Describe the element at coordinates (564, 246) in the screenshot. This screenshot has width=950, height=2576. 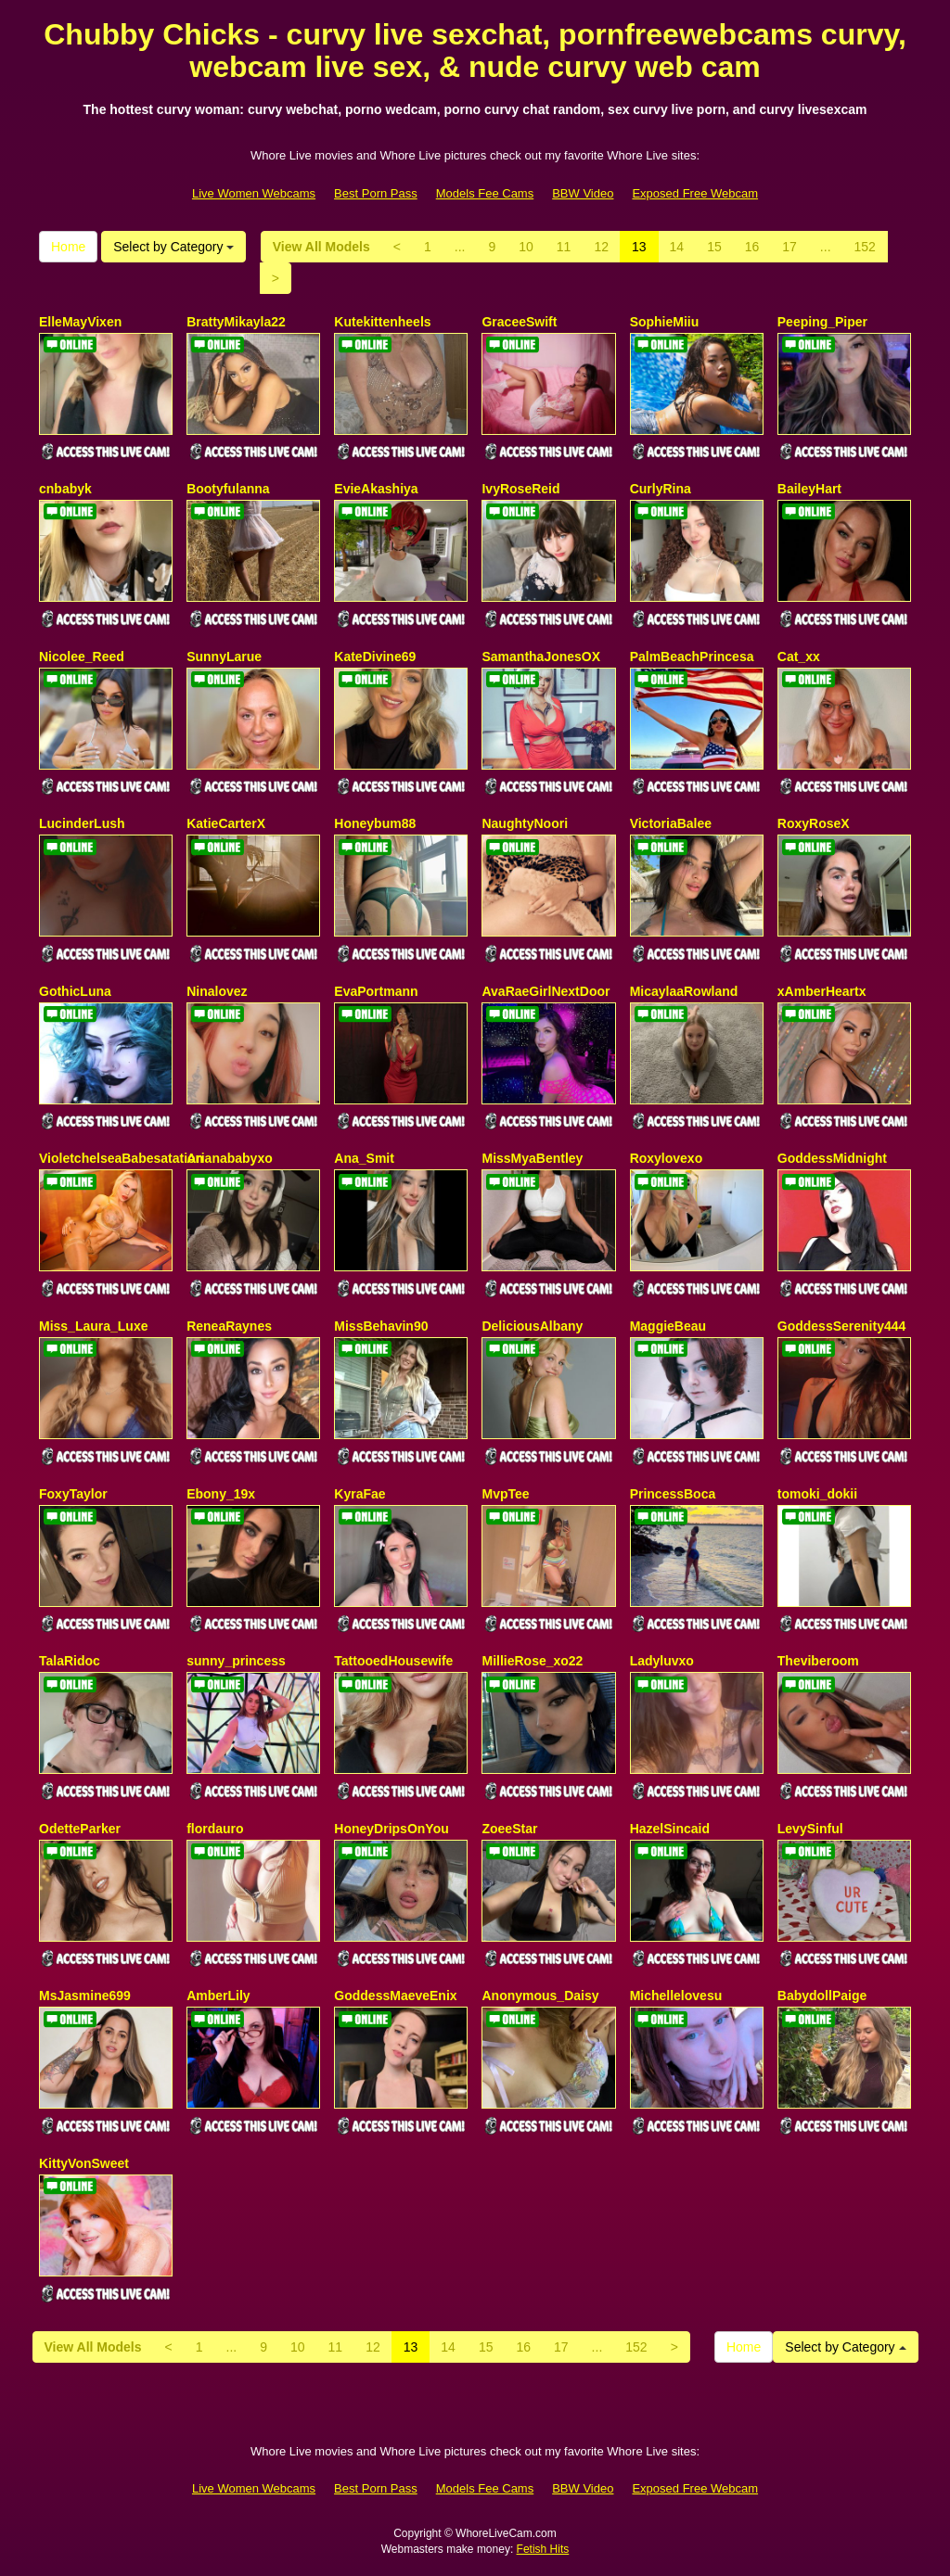
I see `11` at that location.